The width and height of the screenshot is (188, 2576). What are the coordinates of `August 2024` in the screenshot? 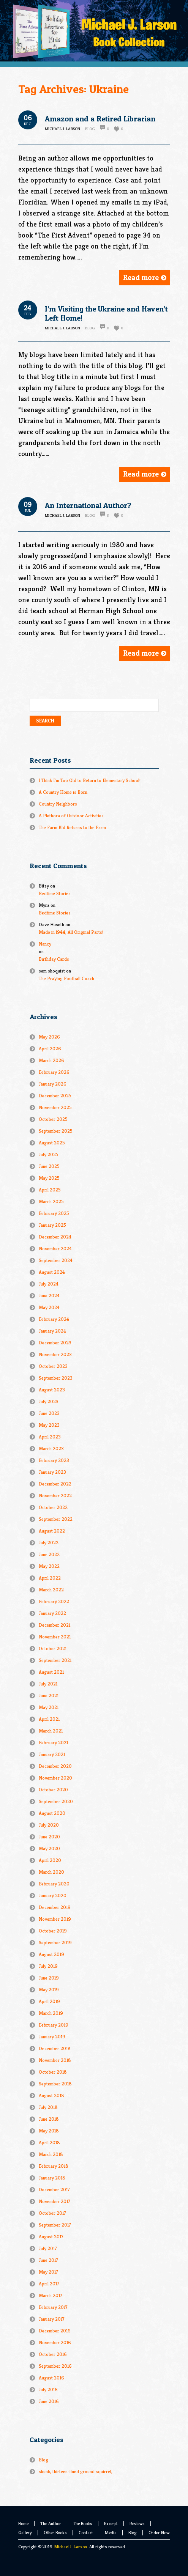 It's located at (52, 1272).